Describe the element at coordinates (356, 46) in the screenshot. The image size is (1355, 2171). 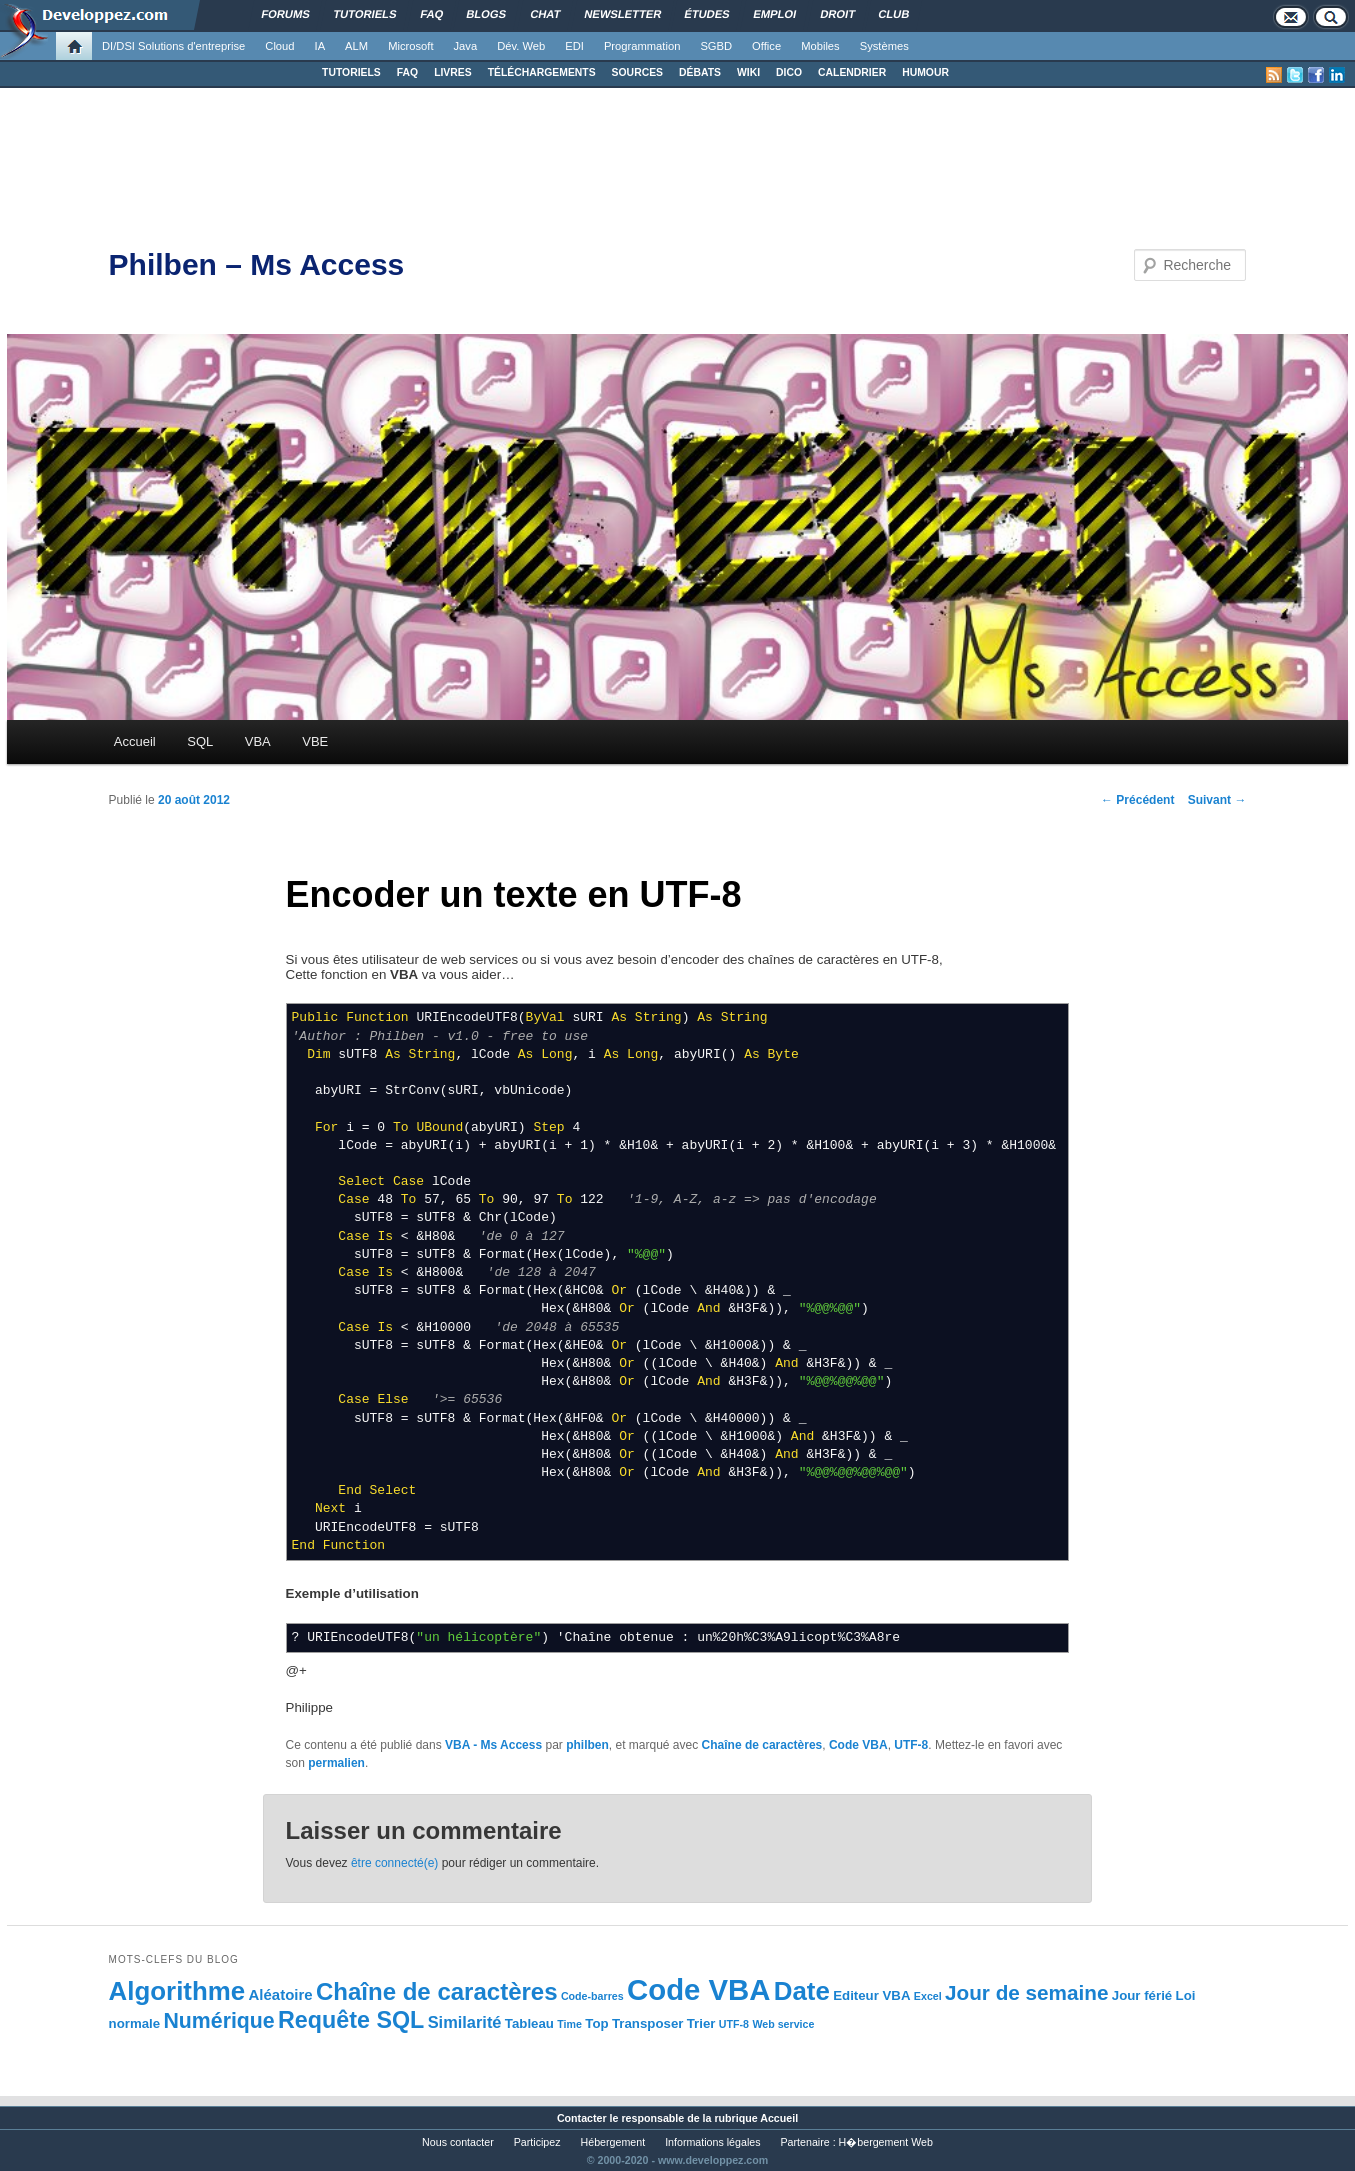
I see `ALM` at that location.